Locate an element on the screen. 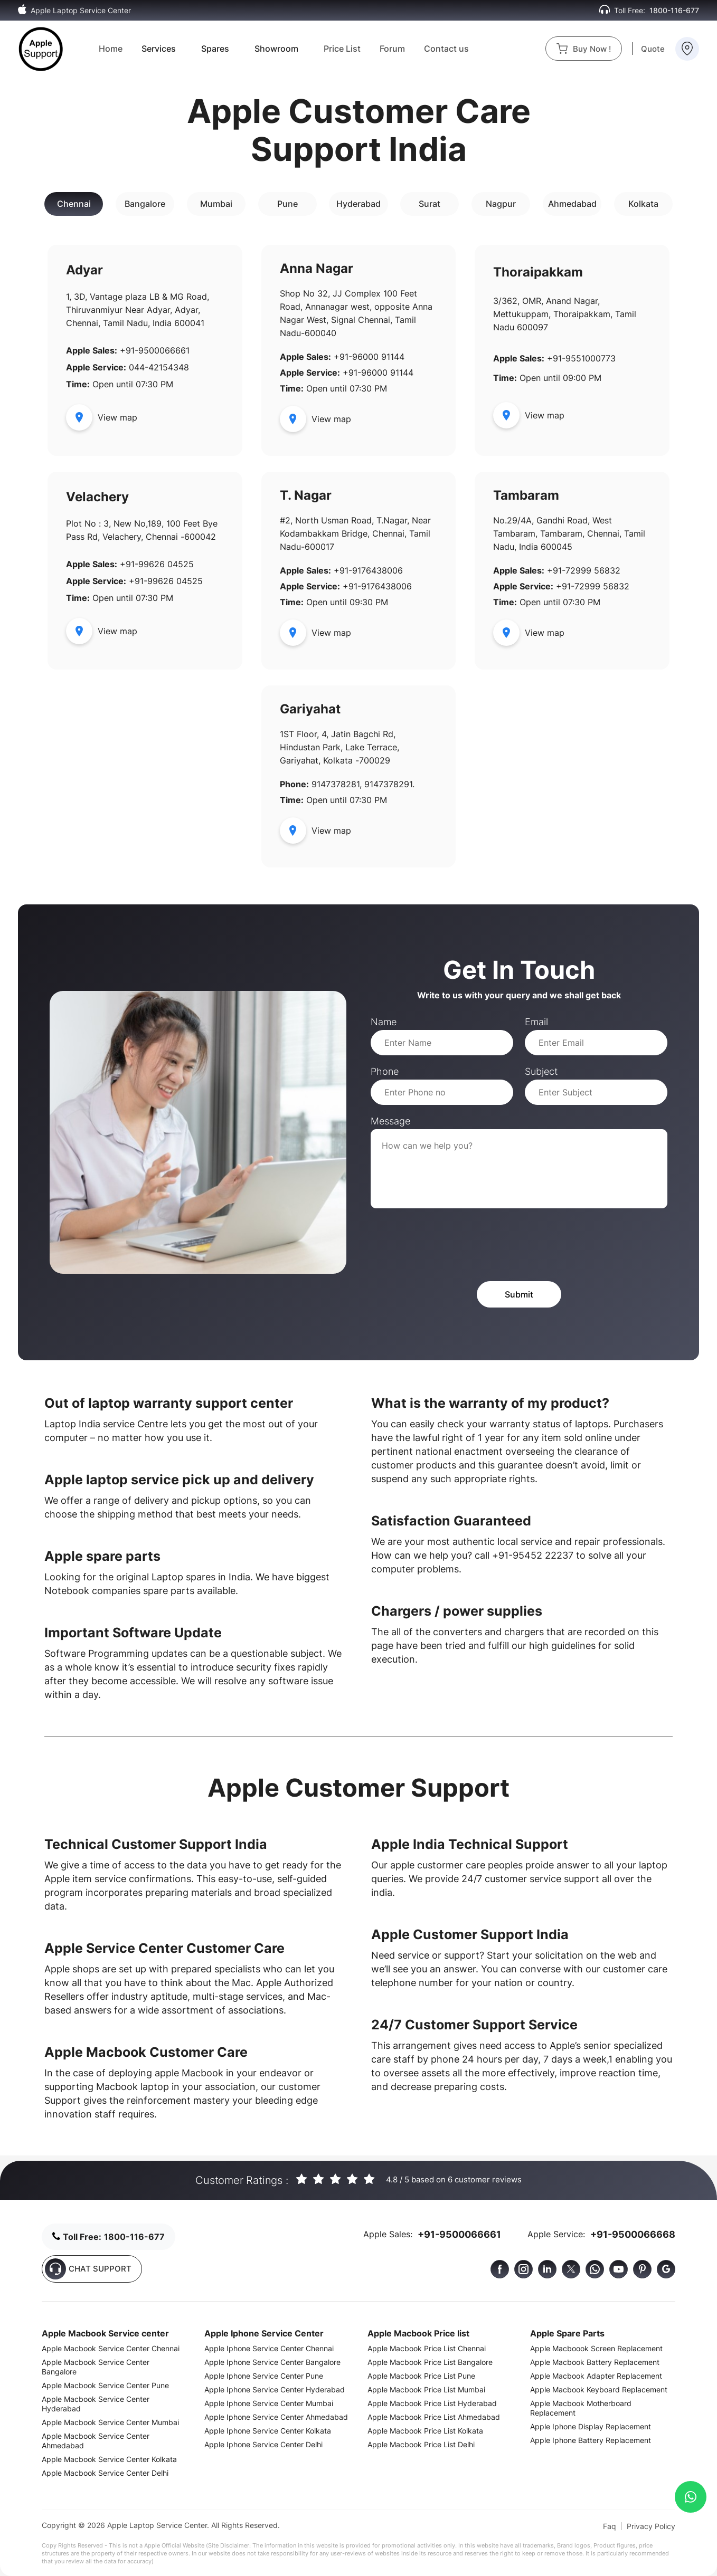 This screenshot has height=2576, width=717. Apple Macbook Price List Pune is located at coordinates (421, 2375).